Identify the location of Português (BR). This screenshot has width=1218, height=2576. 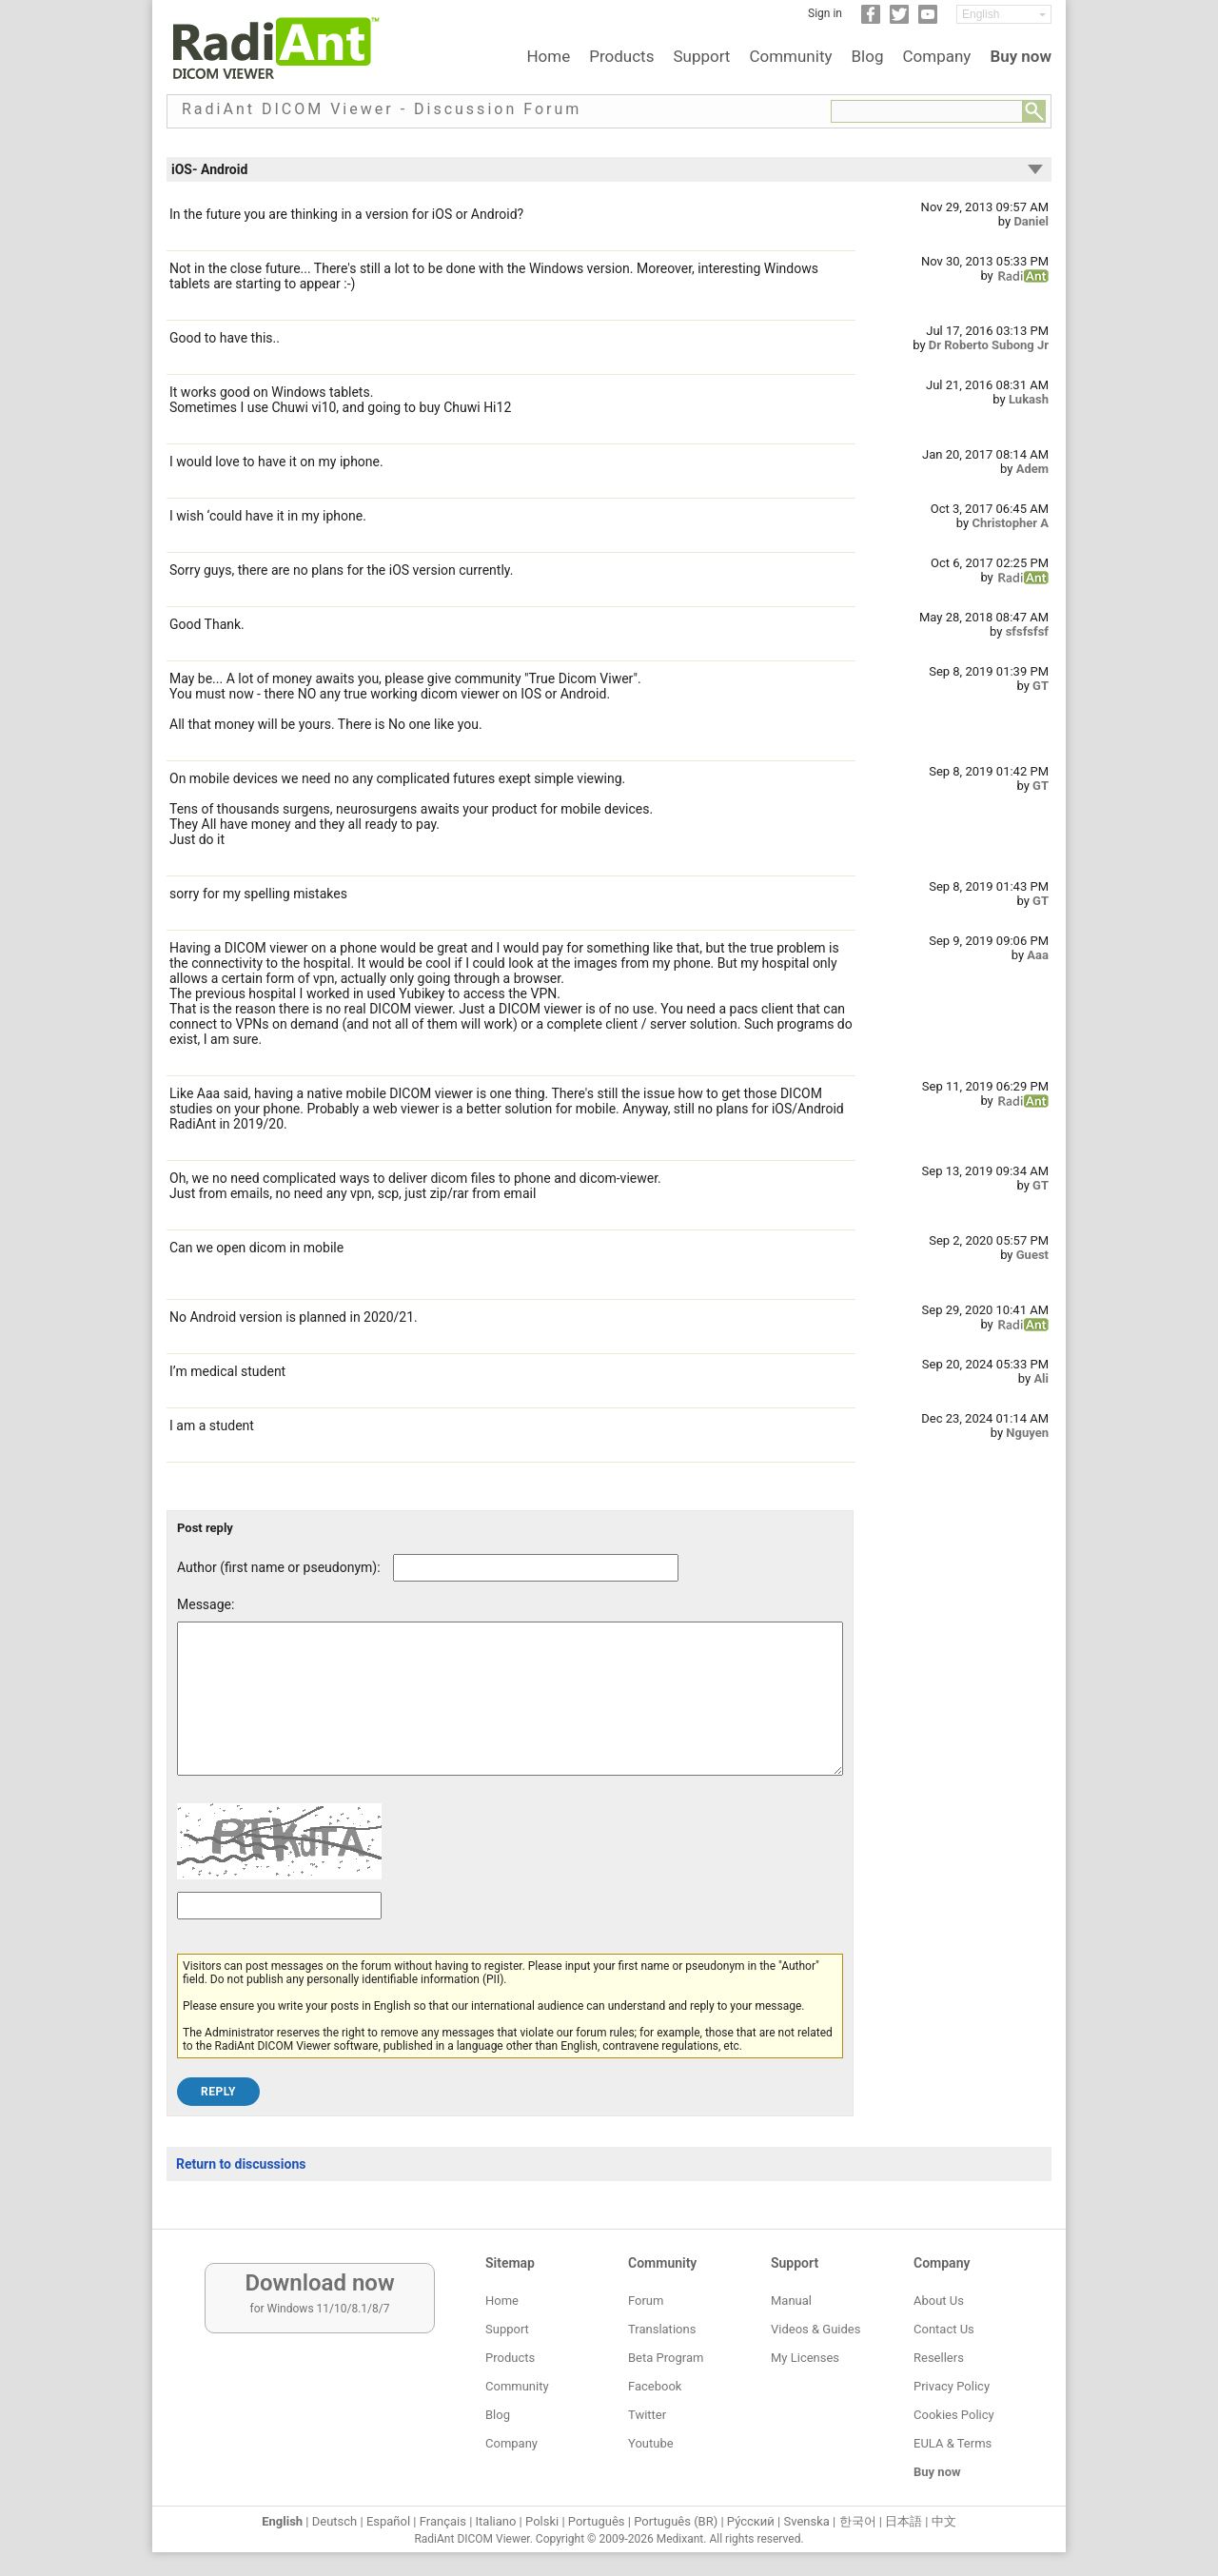
(675, 2521).